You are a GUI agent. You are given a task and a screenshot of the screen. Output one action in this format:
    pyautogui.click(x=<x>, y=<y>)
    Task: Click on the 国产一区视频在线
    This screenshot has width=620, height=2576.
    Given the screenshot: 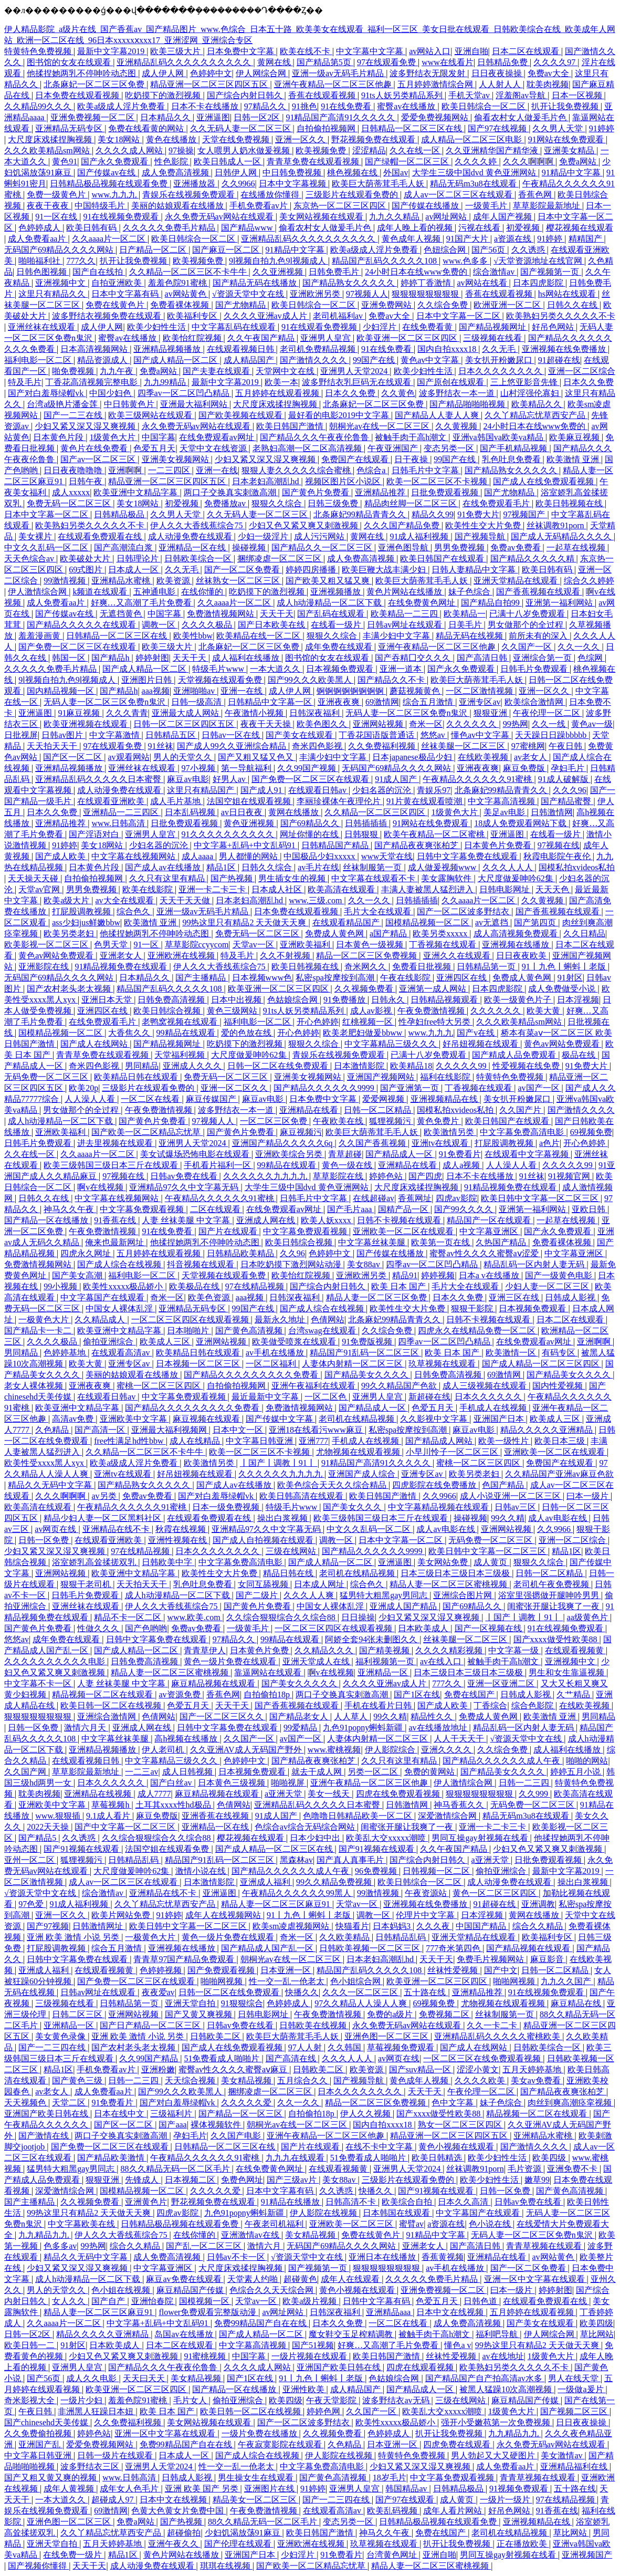 What is the action you would take?
    pyautogui.click(x=489, y=1628)
    